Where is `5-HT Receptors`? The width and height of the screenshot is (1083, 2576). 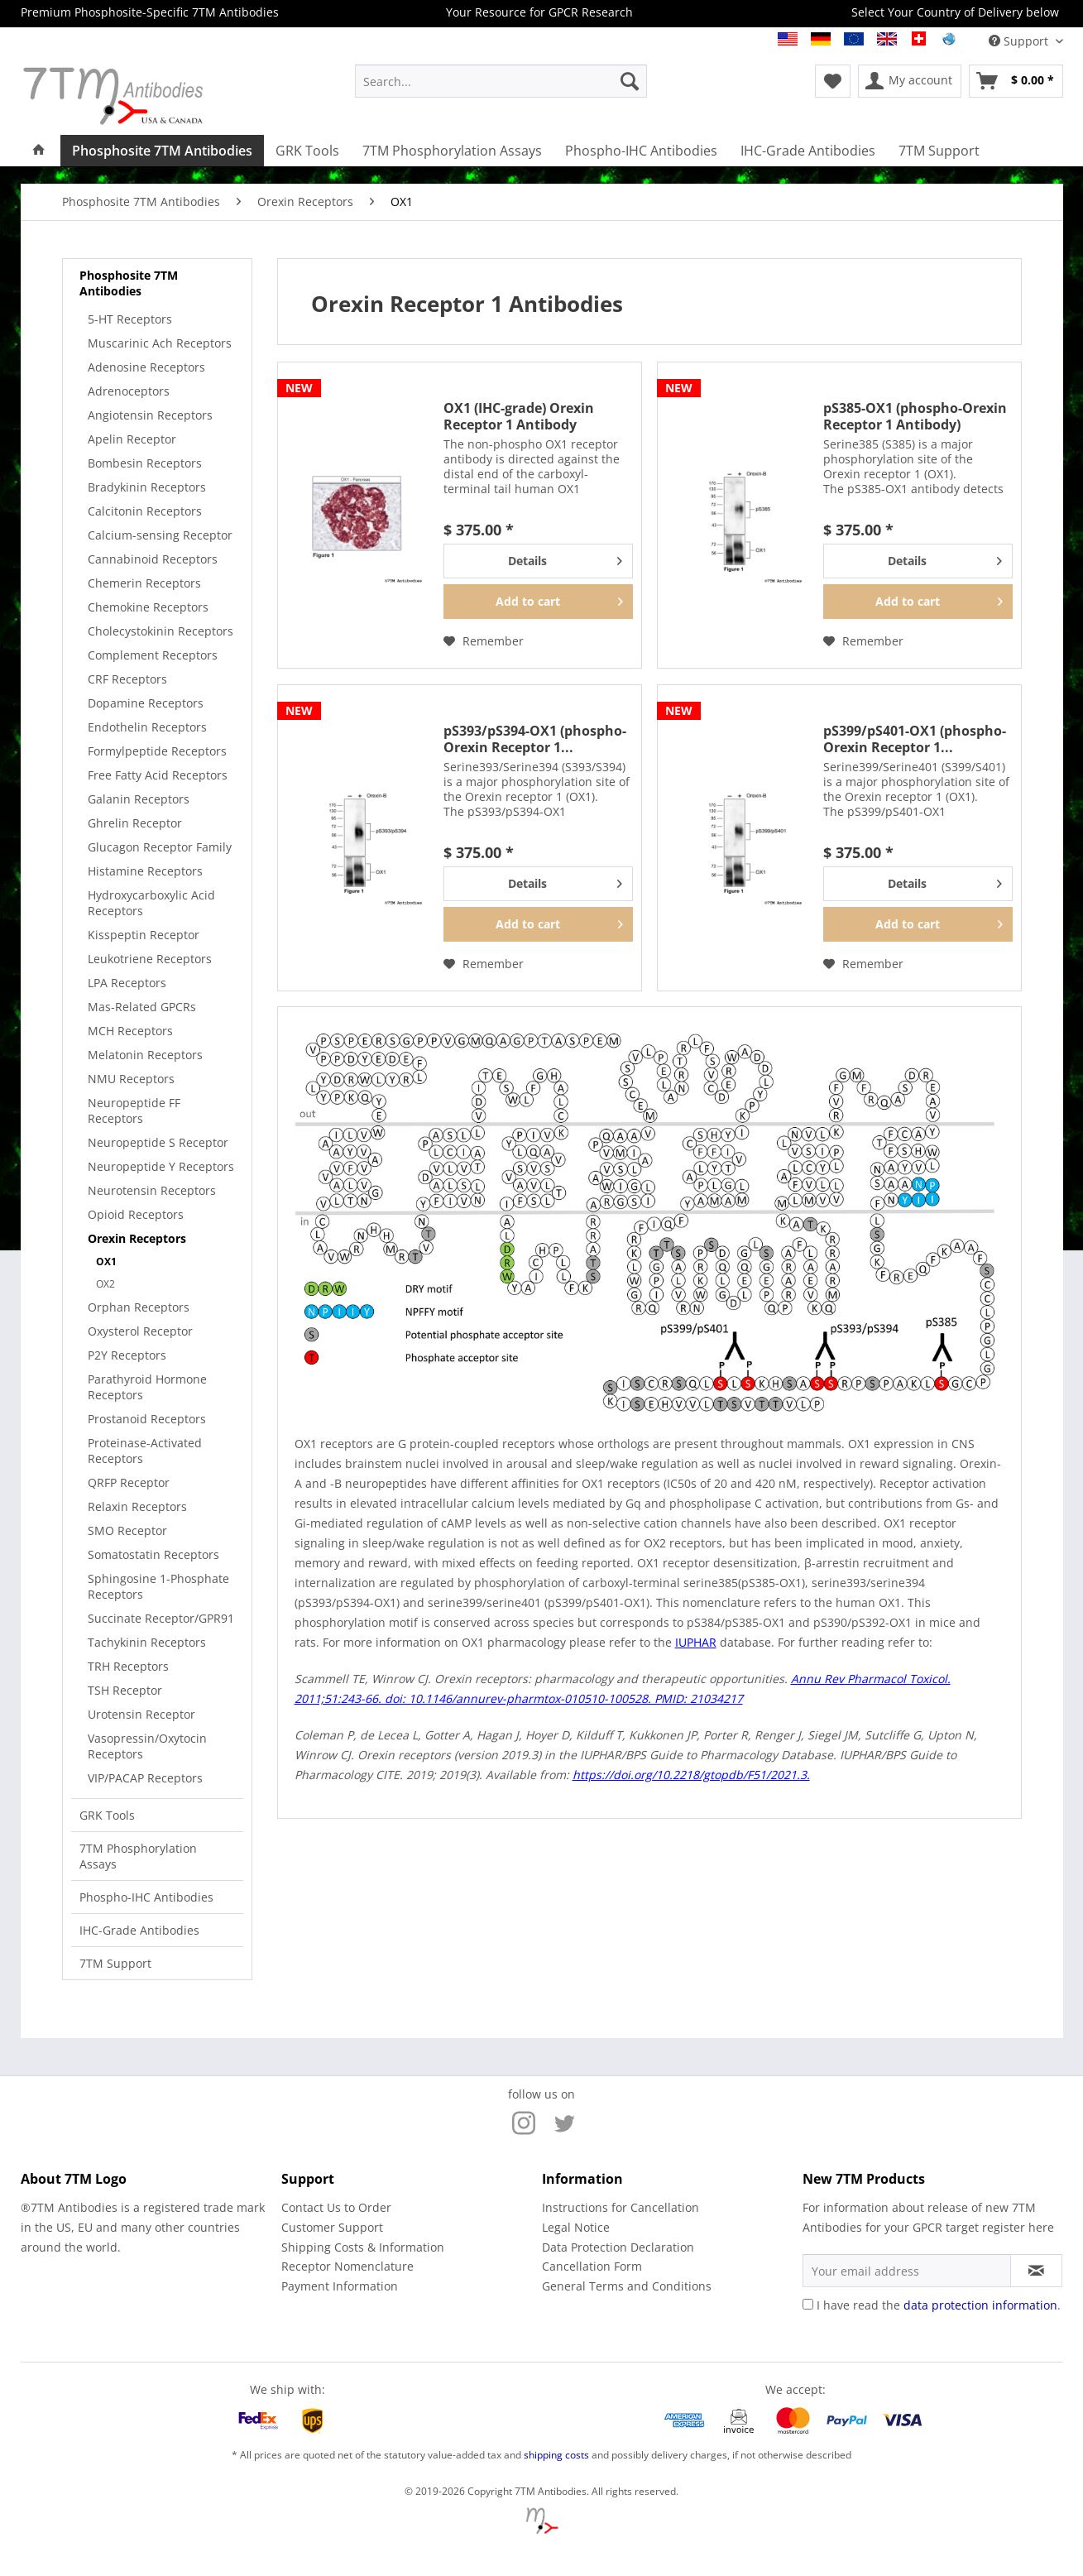
5-HT Receptors is located at coordinates (130, 319).